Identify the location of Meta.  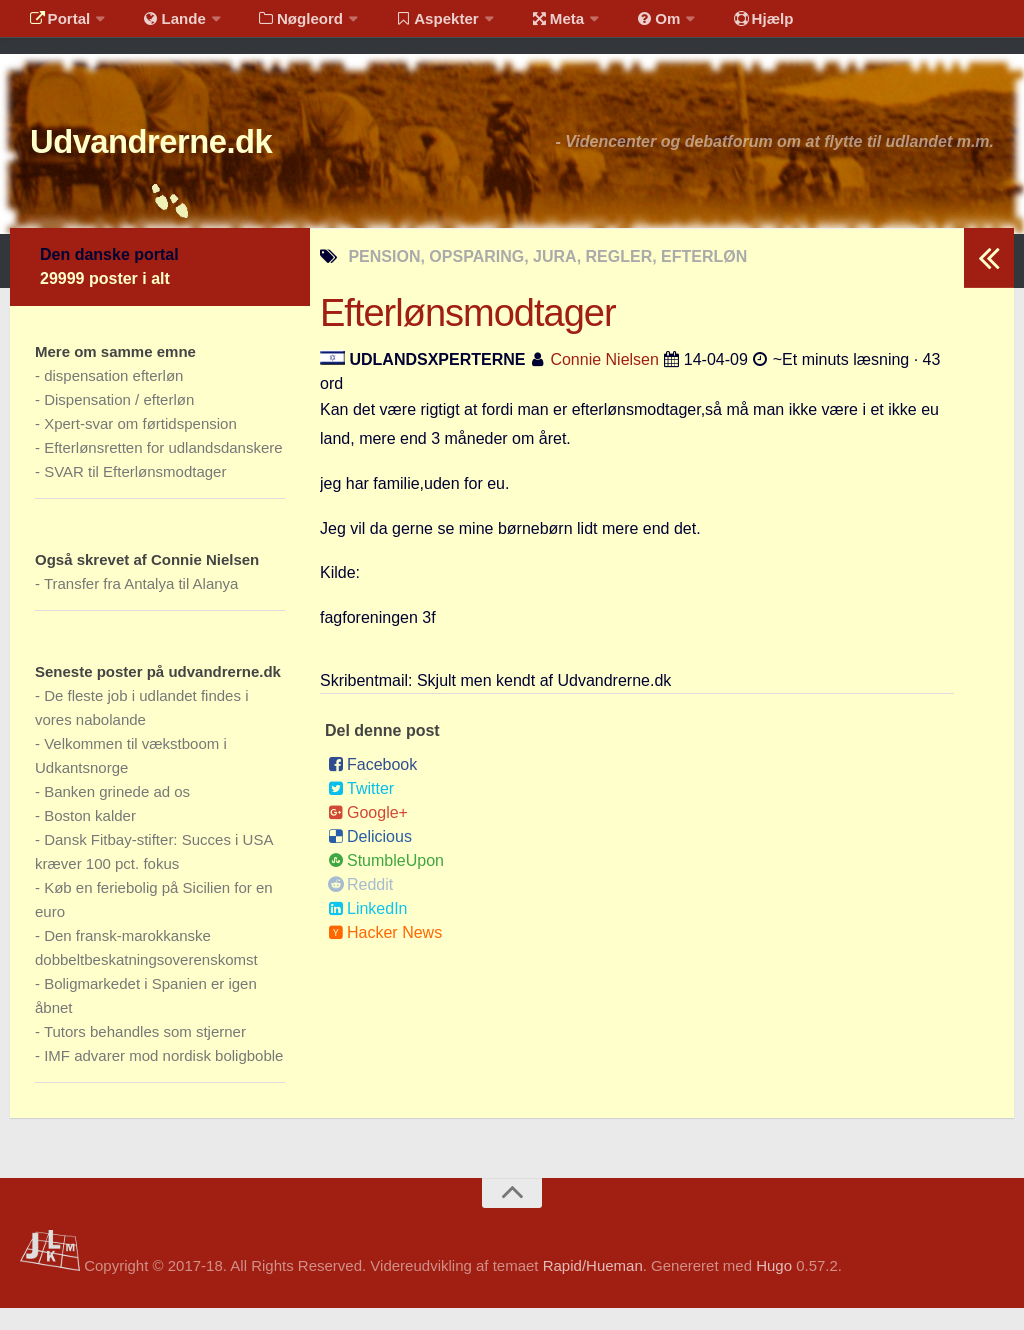
(526, 24).